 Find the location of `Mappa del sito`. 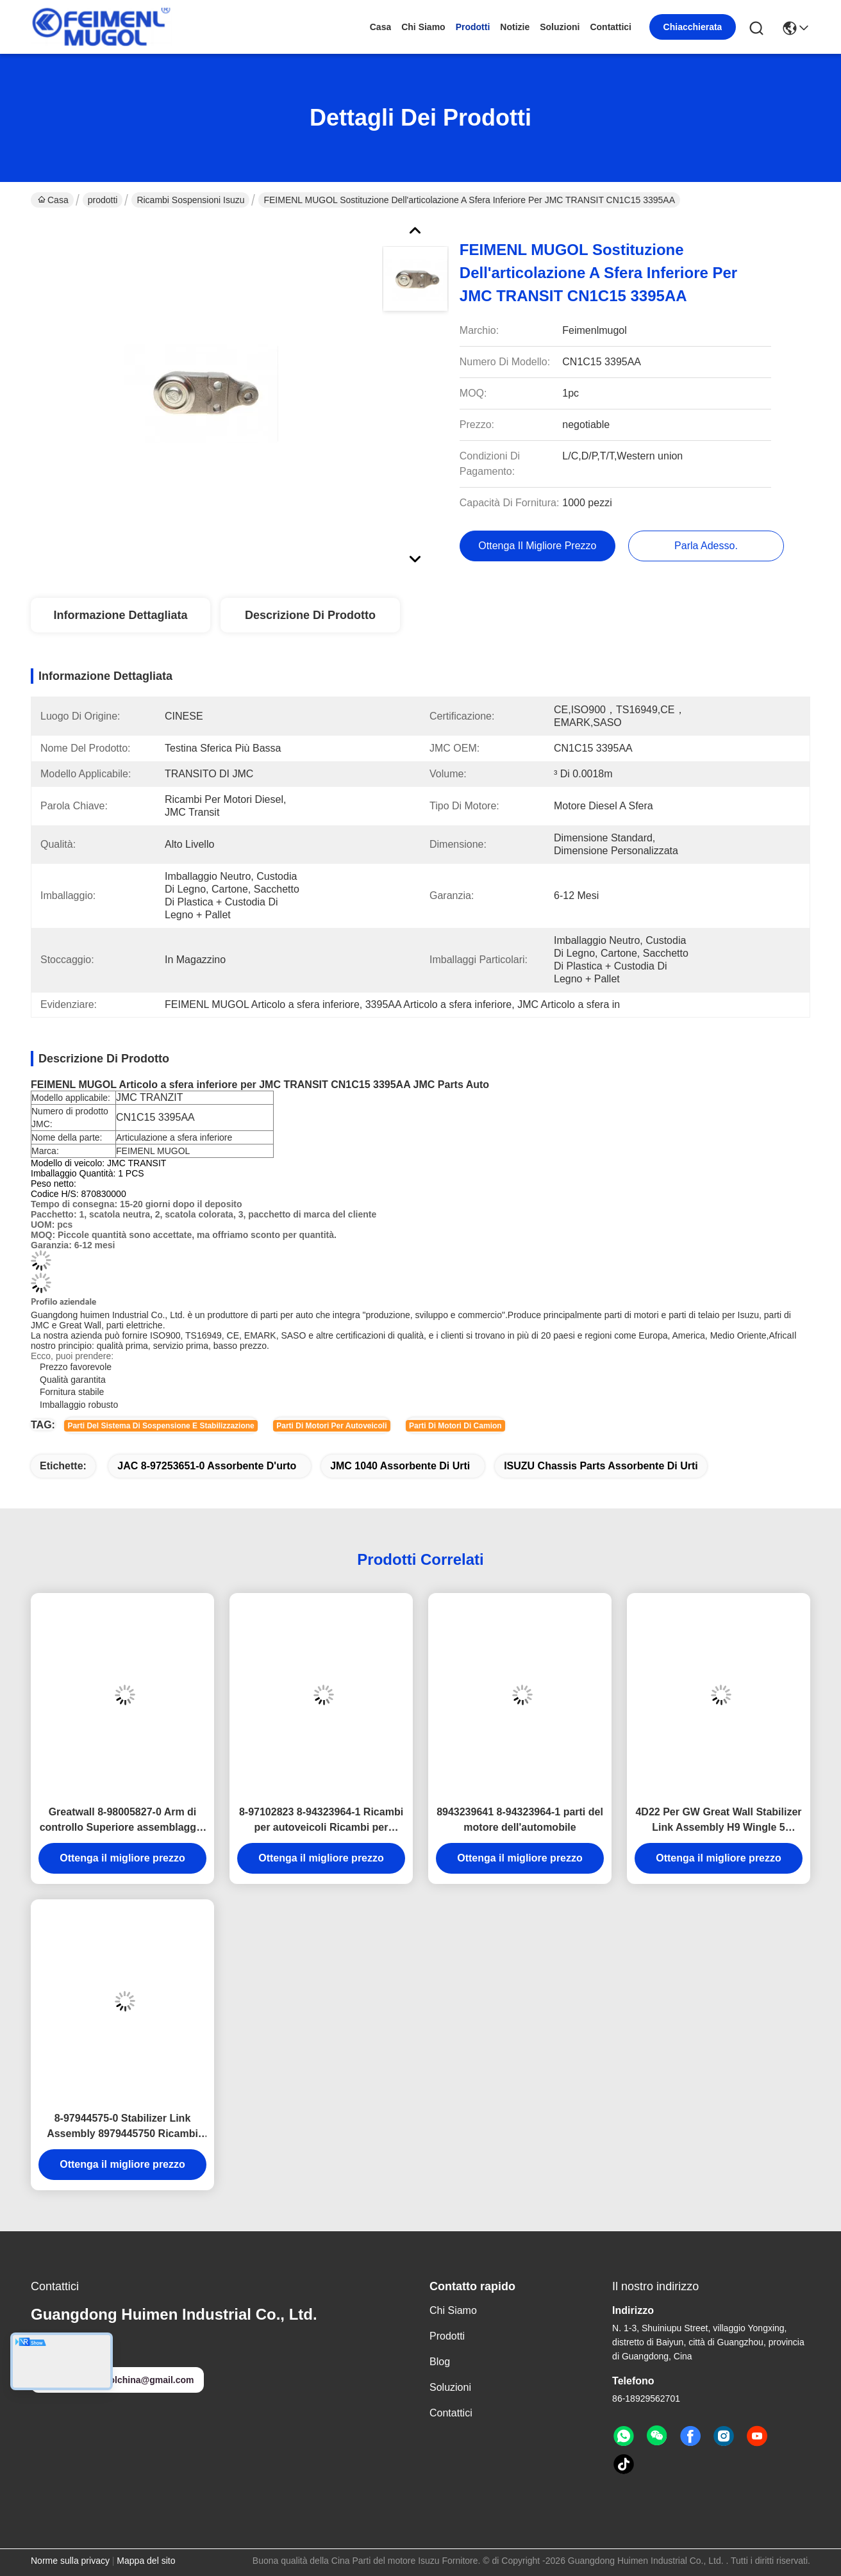

Mappa del sito is located at coordinates (146, 2560).